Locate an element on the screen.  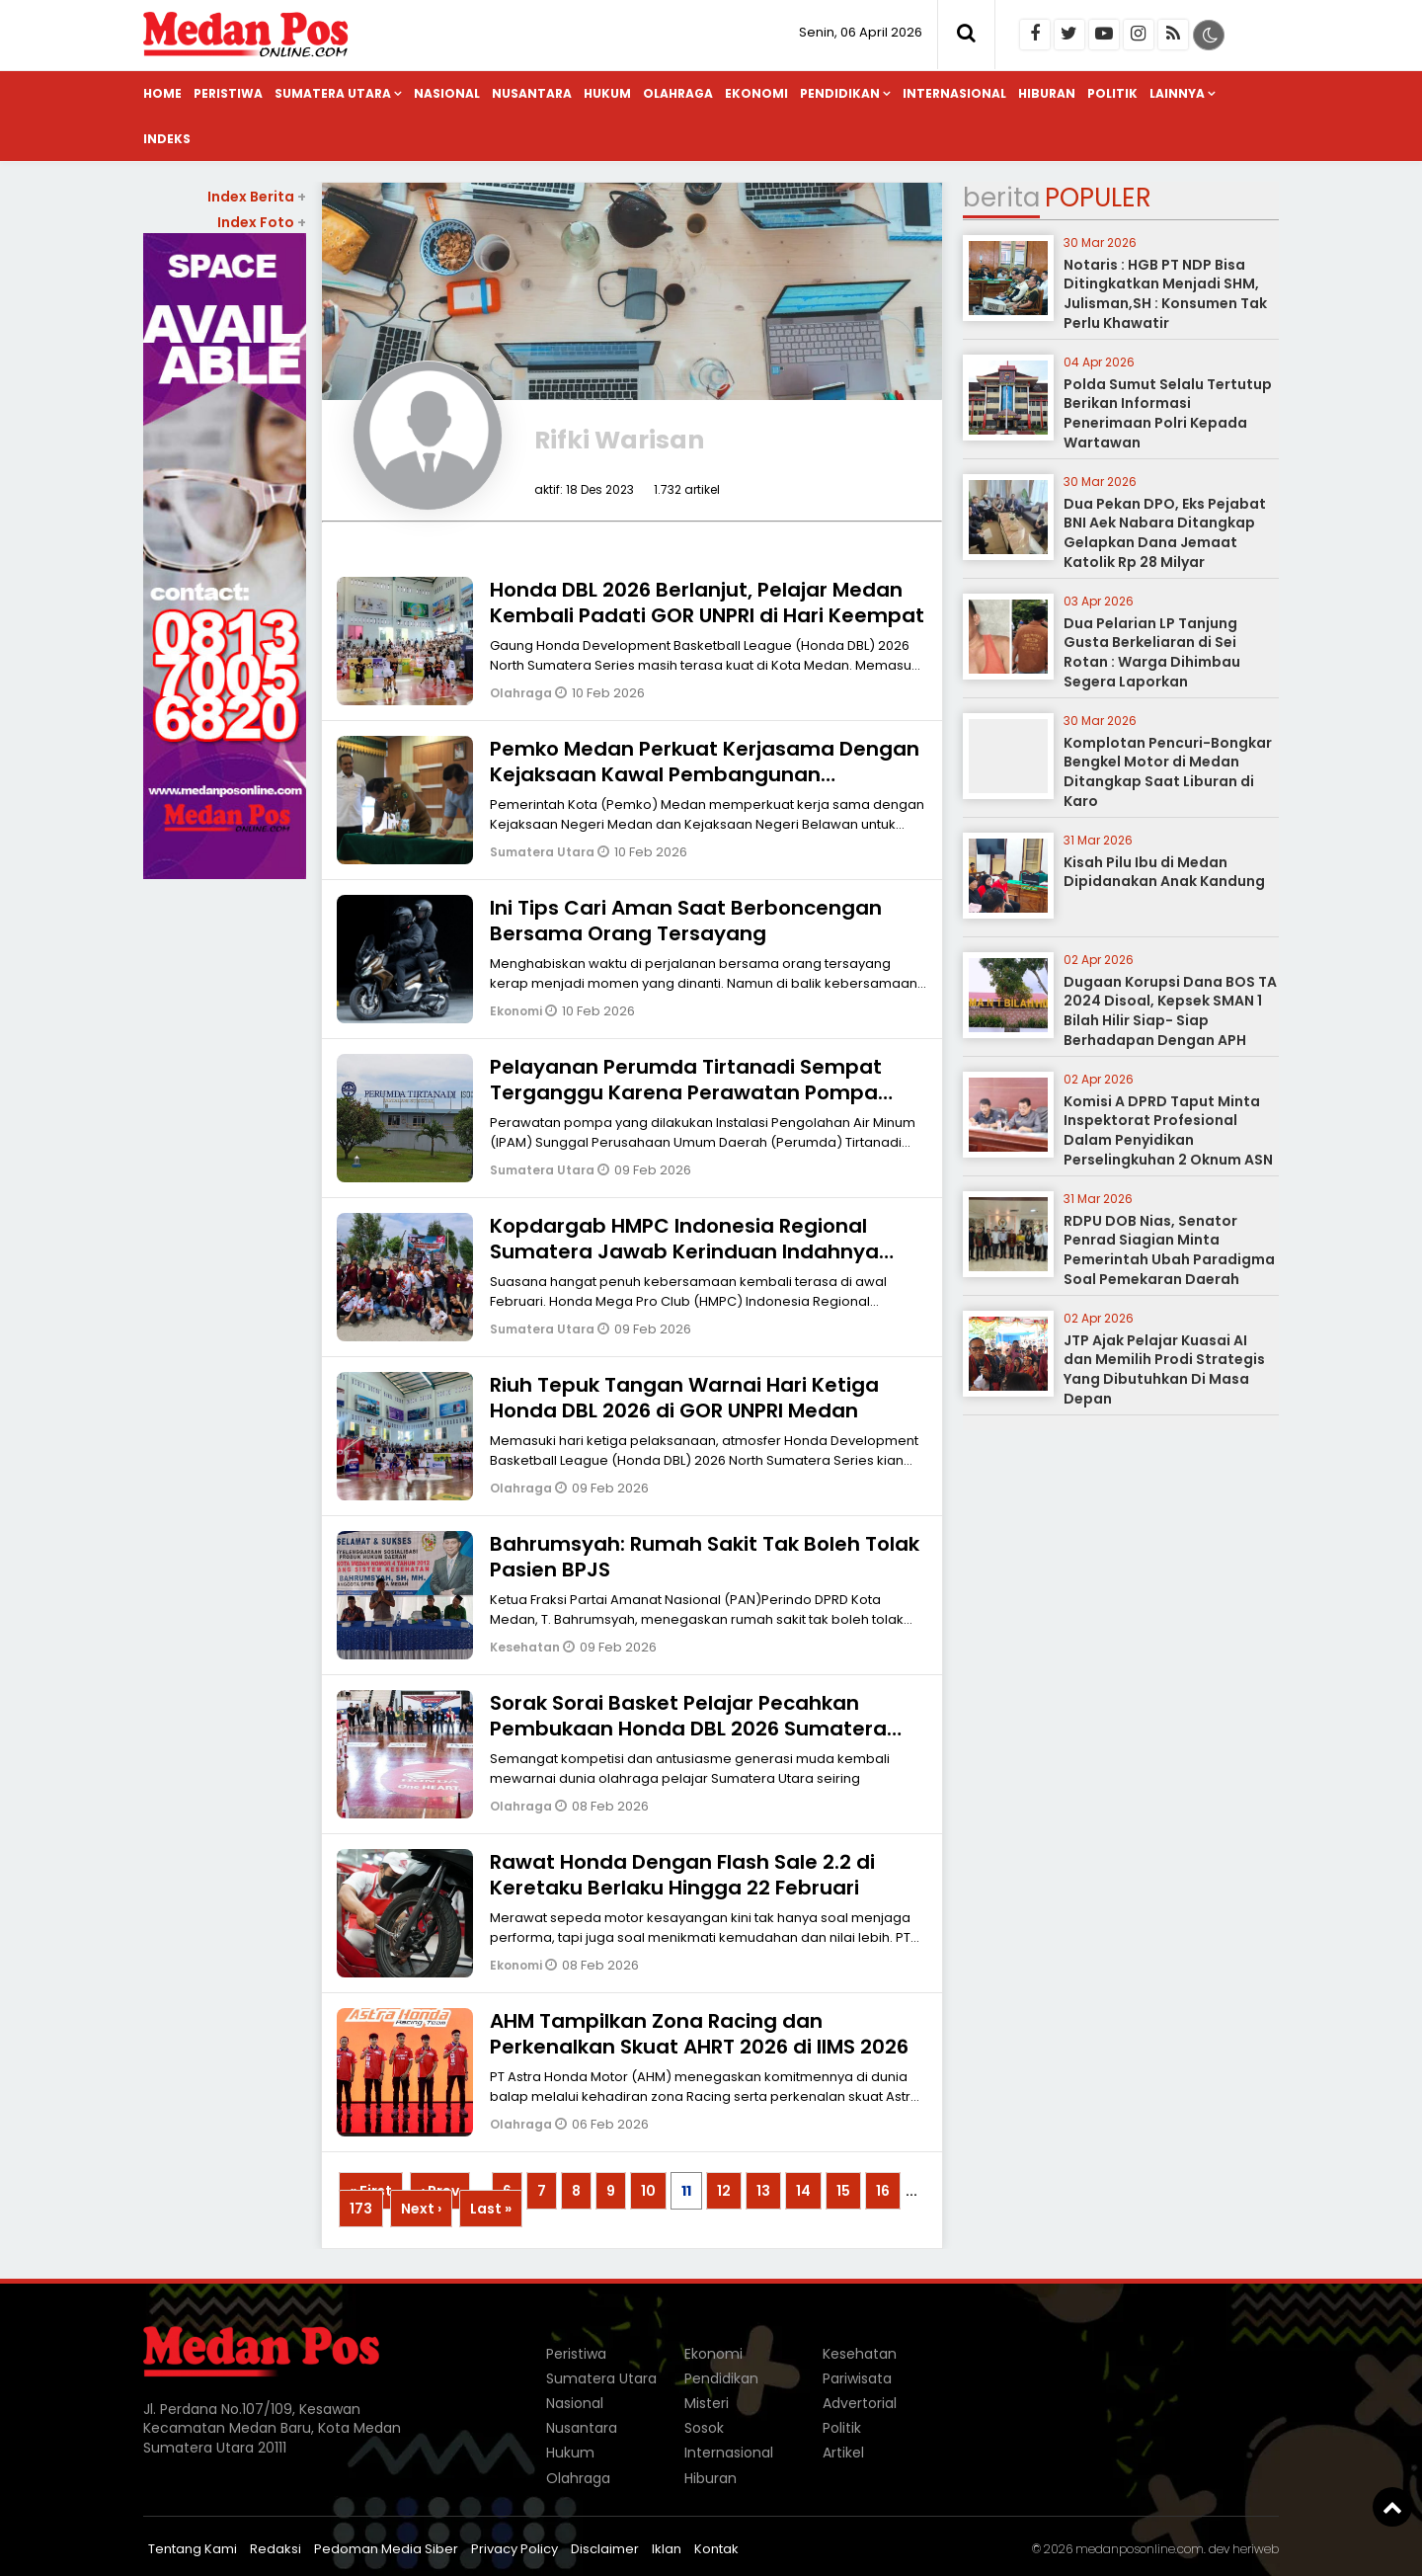
173 is located at coordinates (361, 2208).